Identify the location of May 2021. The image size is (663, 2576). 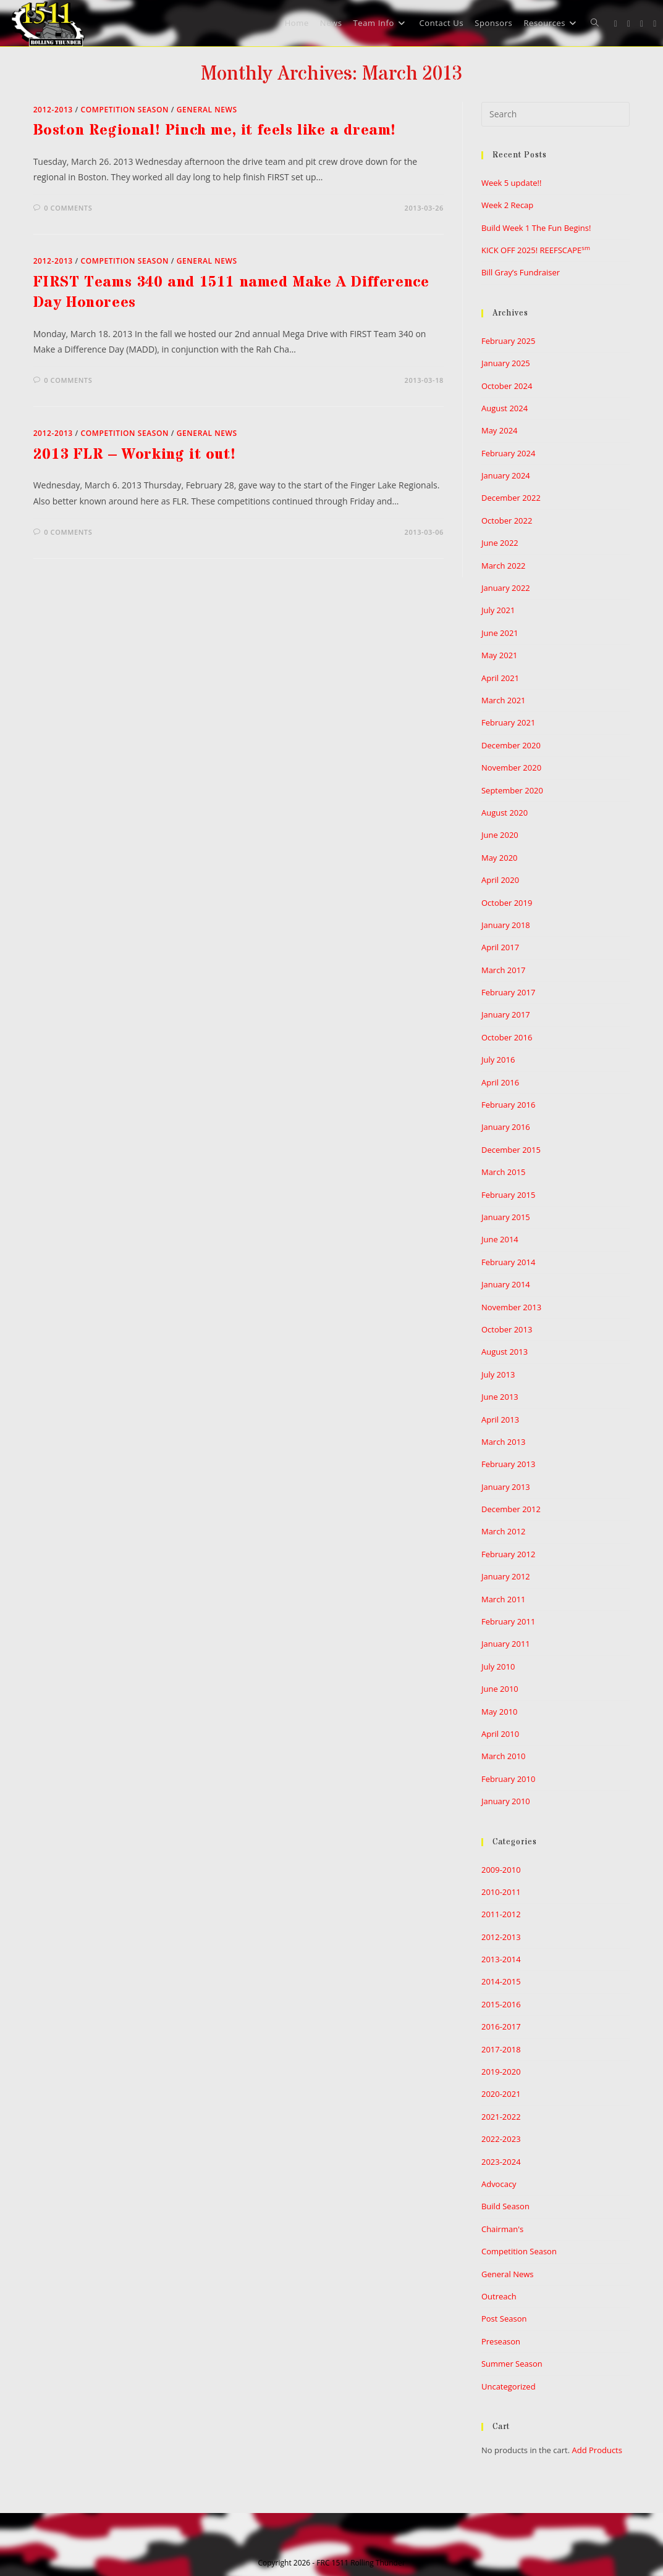
(499, 655).